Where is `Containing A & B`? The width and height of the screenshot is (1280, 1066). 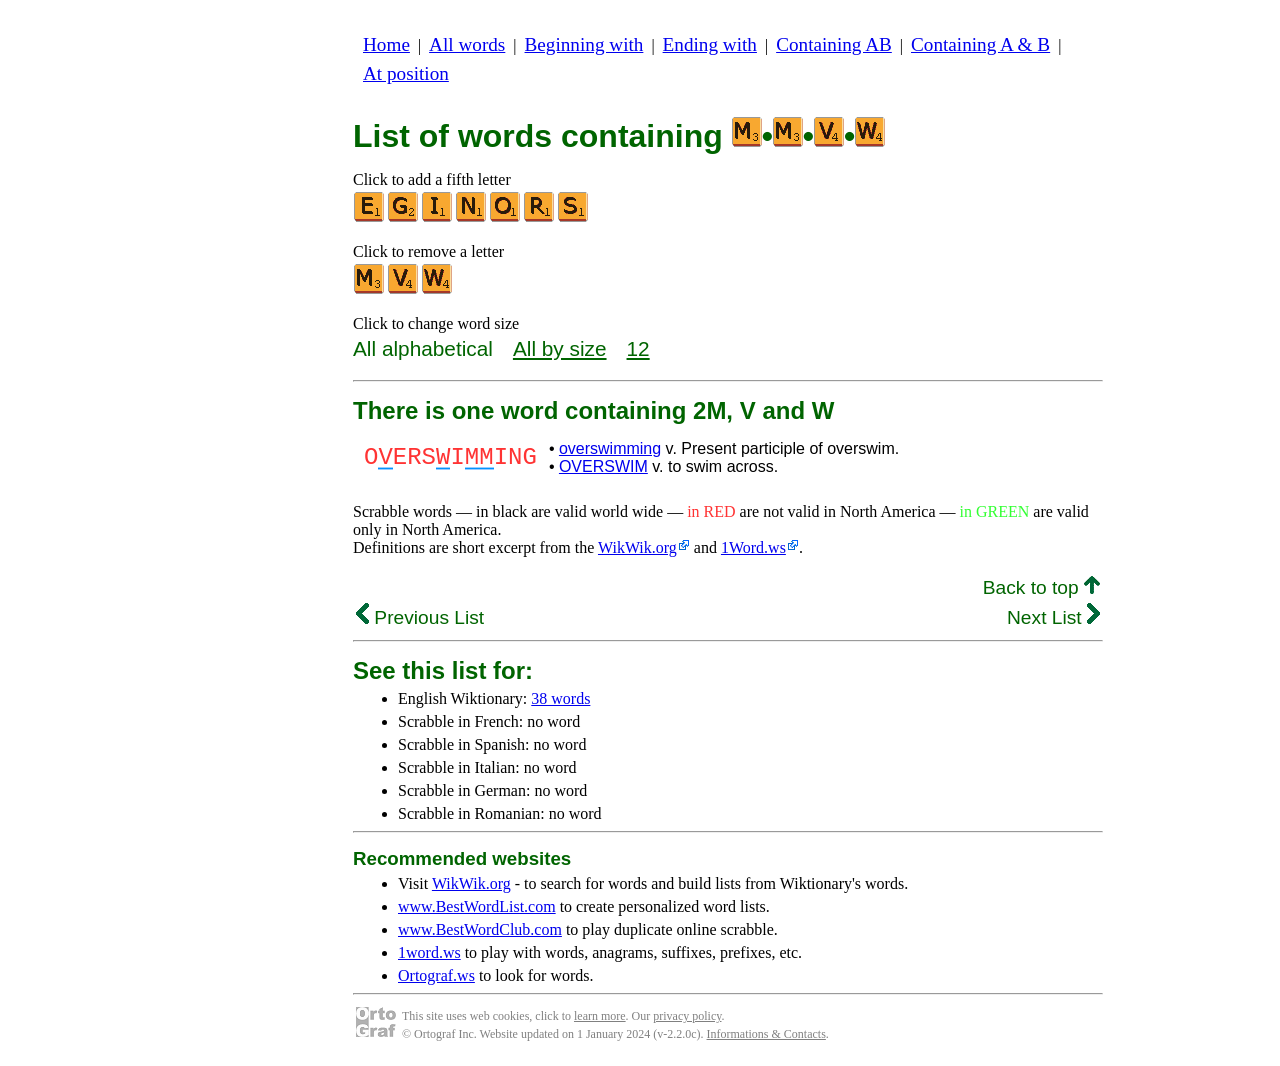 Containing A & B is located at coordinates (980, 44).